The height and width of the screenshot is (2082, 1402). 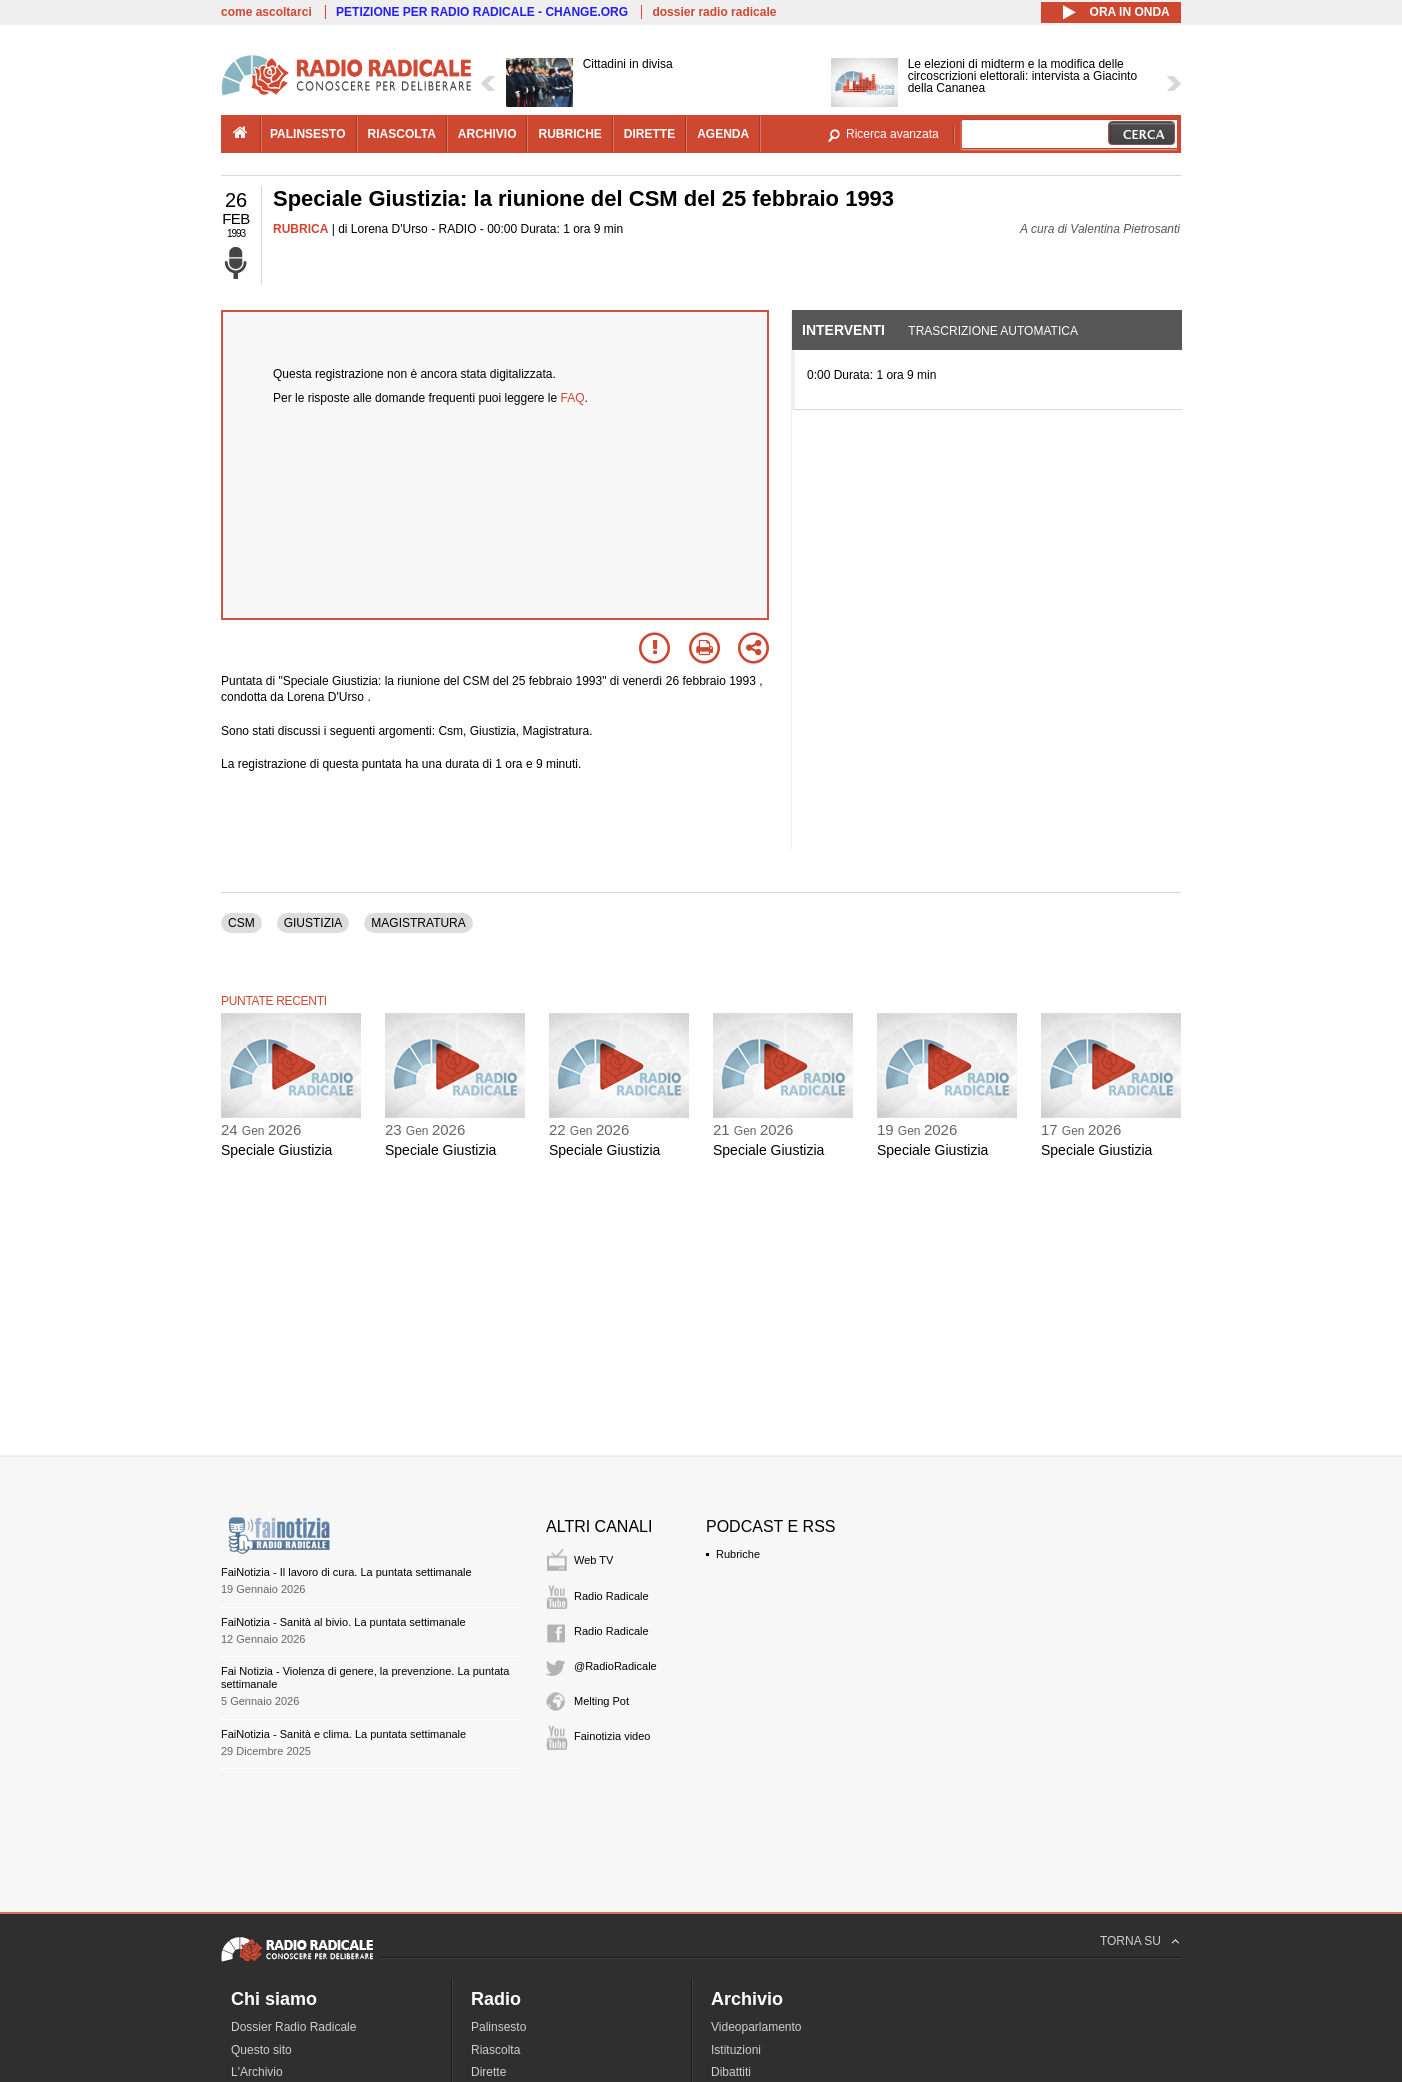 What do you see at coordinates (261, 2050) in the screenshot?
I see `Questo sito` at bounding box center [261, 2050].